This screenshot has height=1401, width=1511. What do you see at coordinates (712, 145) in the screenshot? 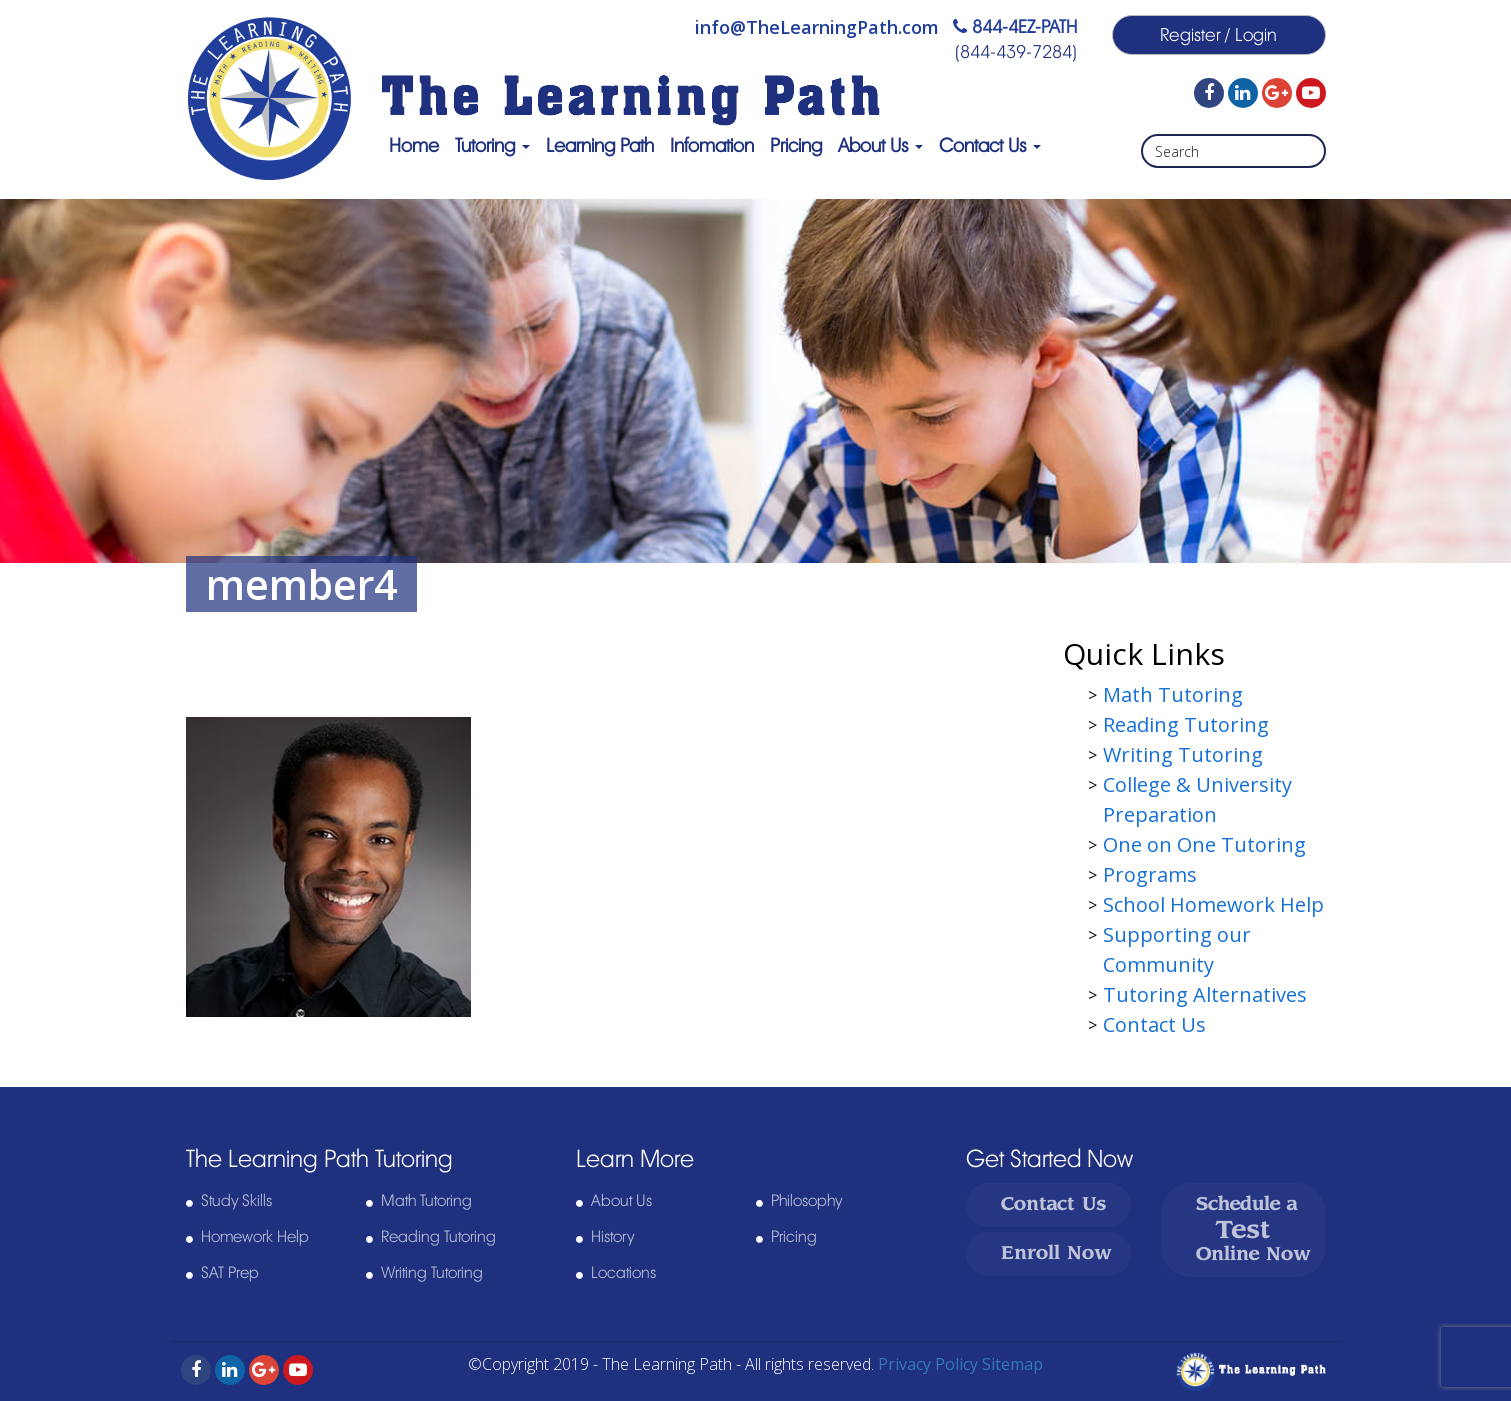
I see `Infomation` at bounding box center [712, 145].